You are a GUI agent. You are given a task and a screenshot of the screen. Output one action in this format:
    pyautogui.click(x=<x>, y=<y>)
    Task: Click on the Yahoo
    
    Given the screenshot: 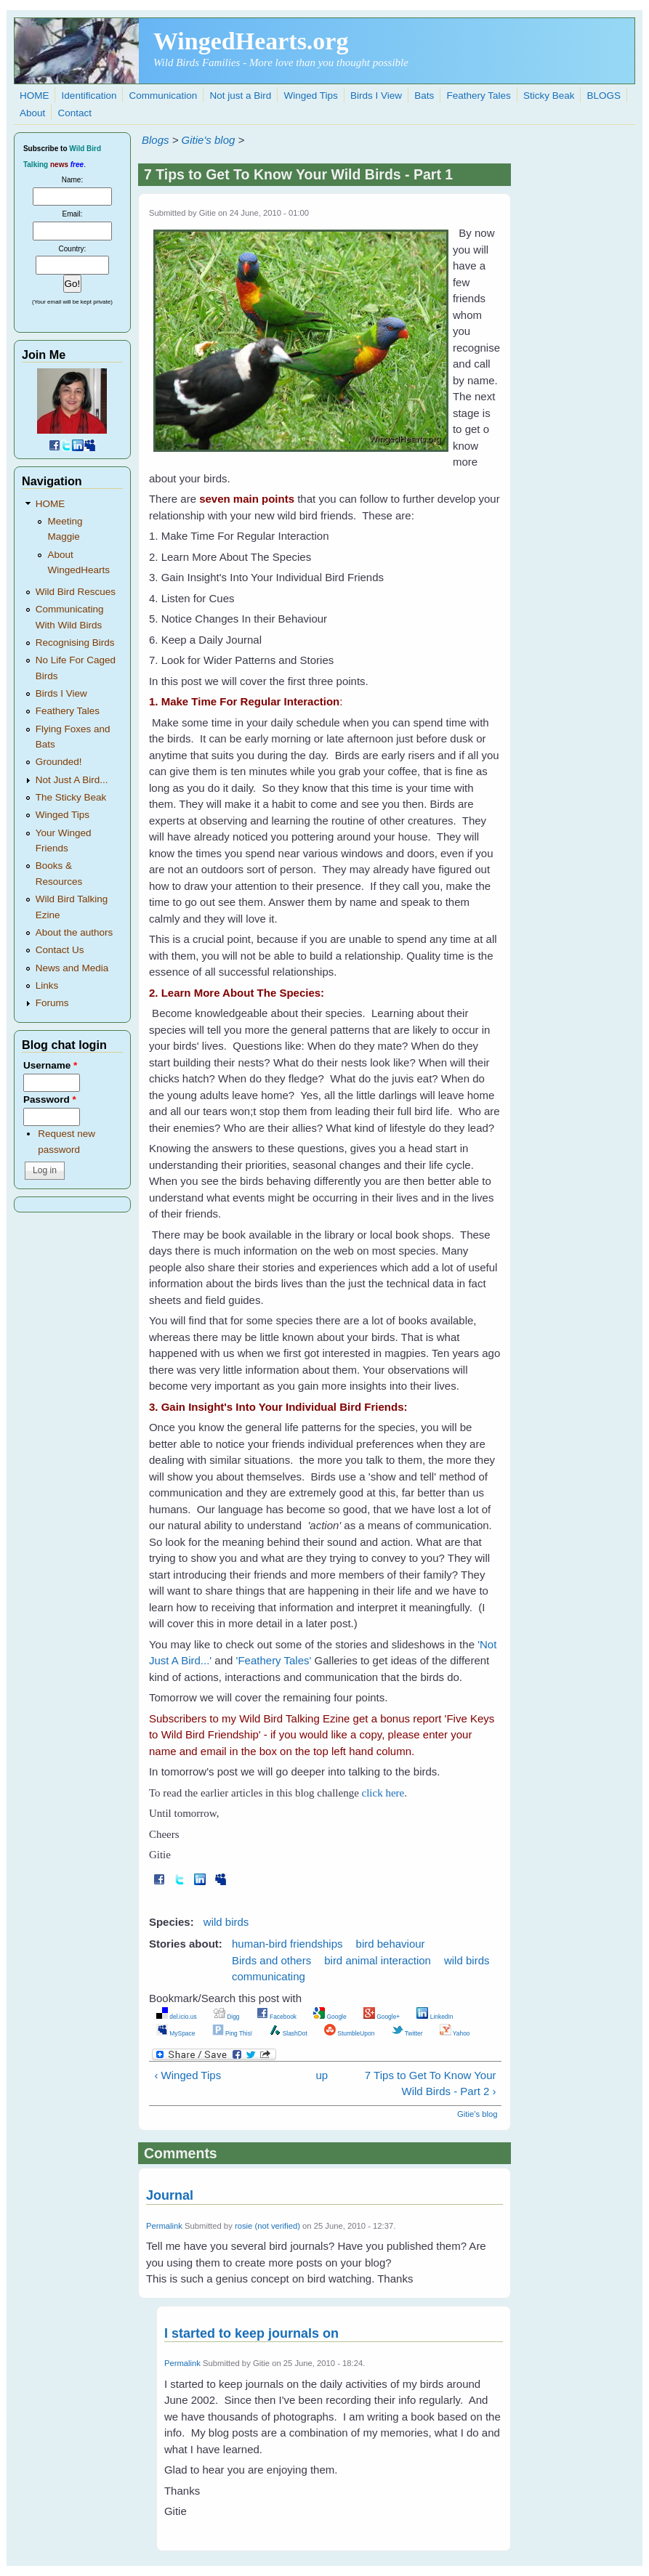 What is the action you would take?
    pyautogui.click(x=455, y=2033)
    